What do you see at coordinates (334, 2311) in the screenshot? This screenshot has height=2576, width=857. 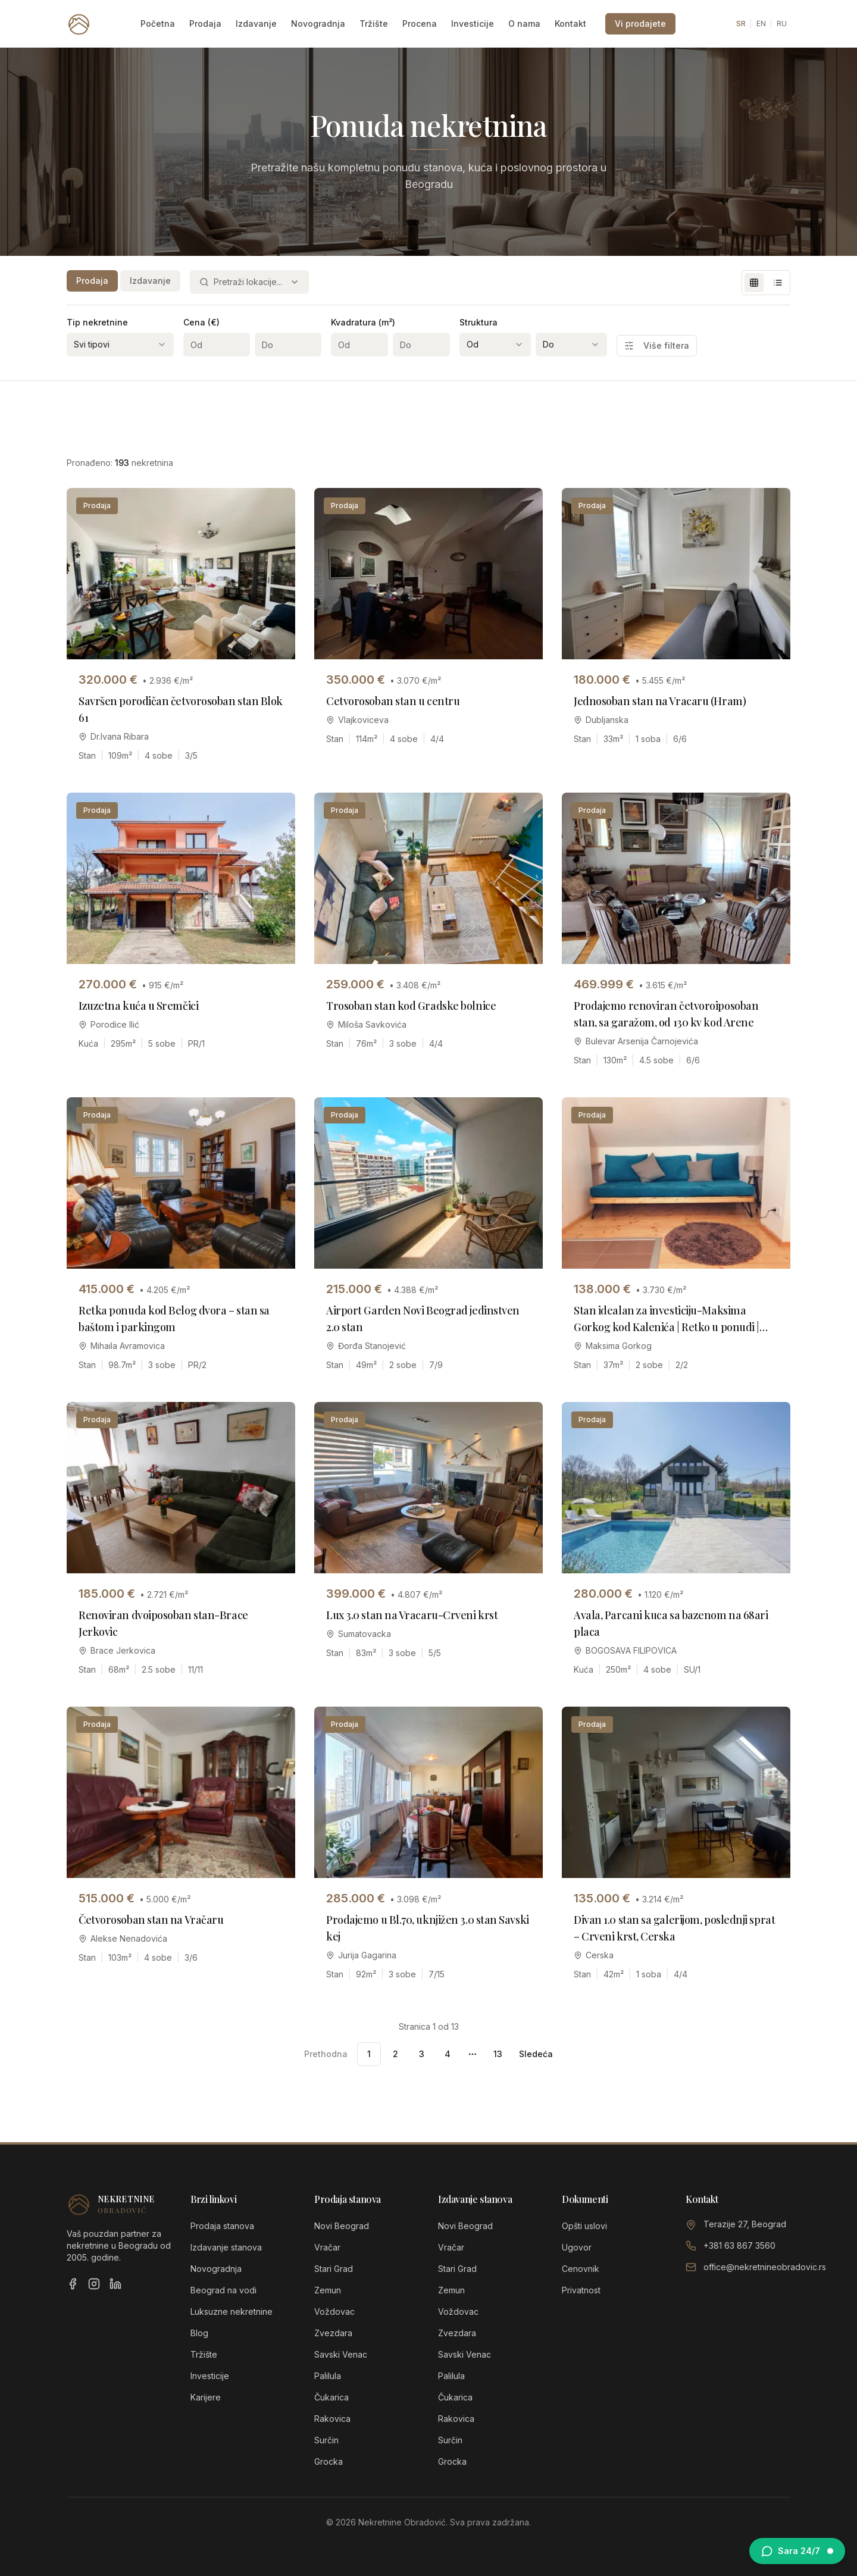 I see `Voždovac` at bounding box center [334, 2311].